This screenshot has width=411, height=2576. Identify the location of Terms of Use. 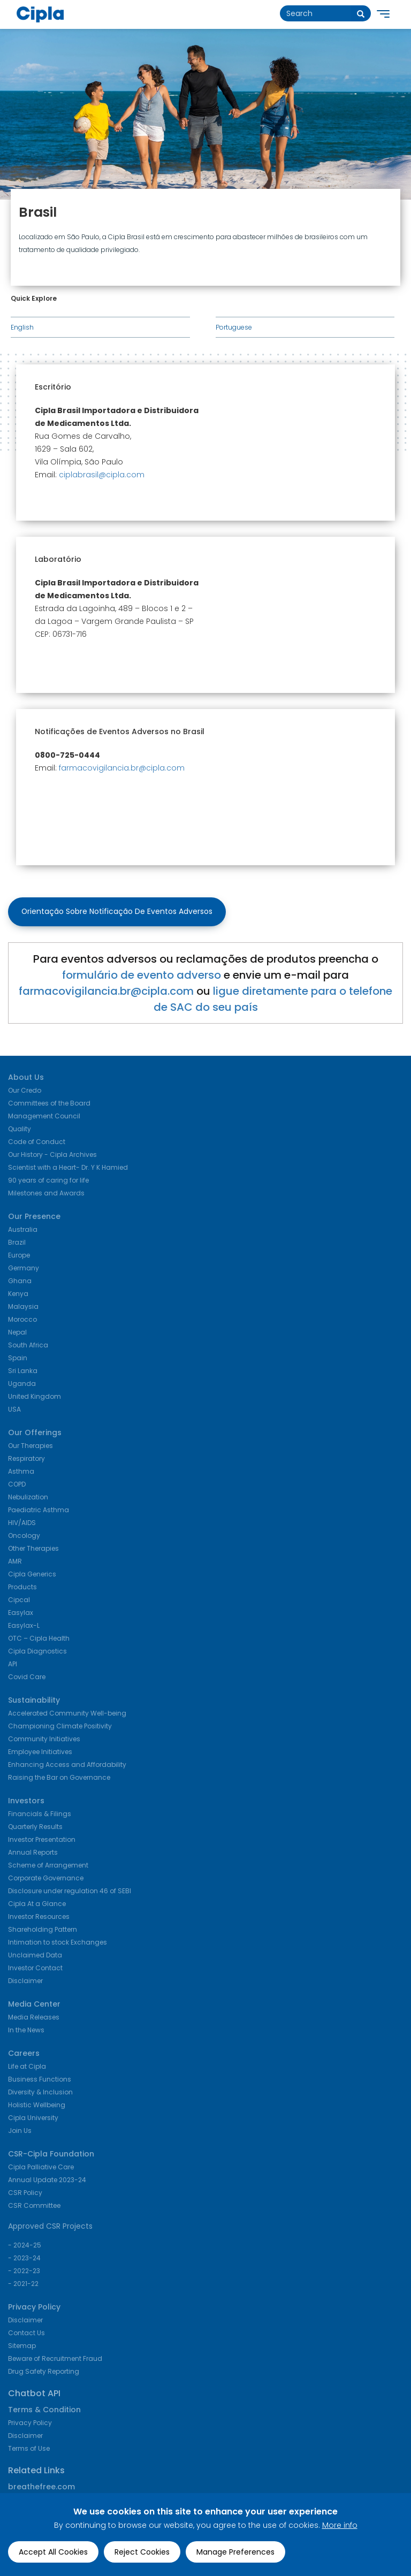
(29, 2449).